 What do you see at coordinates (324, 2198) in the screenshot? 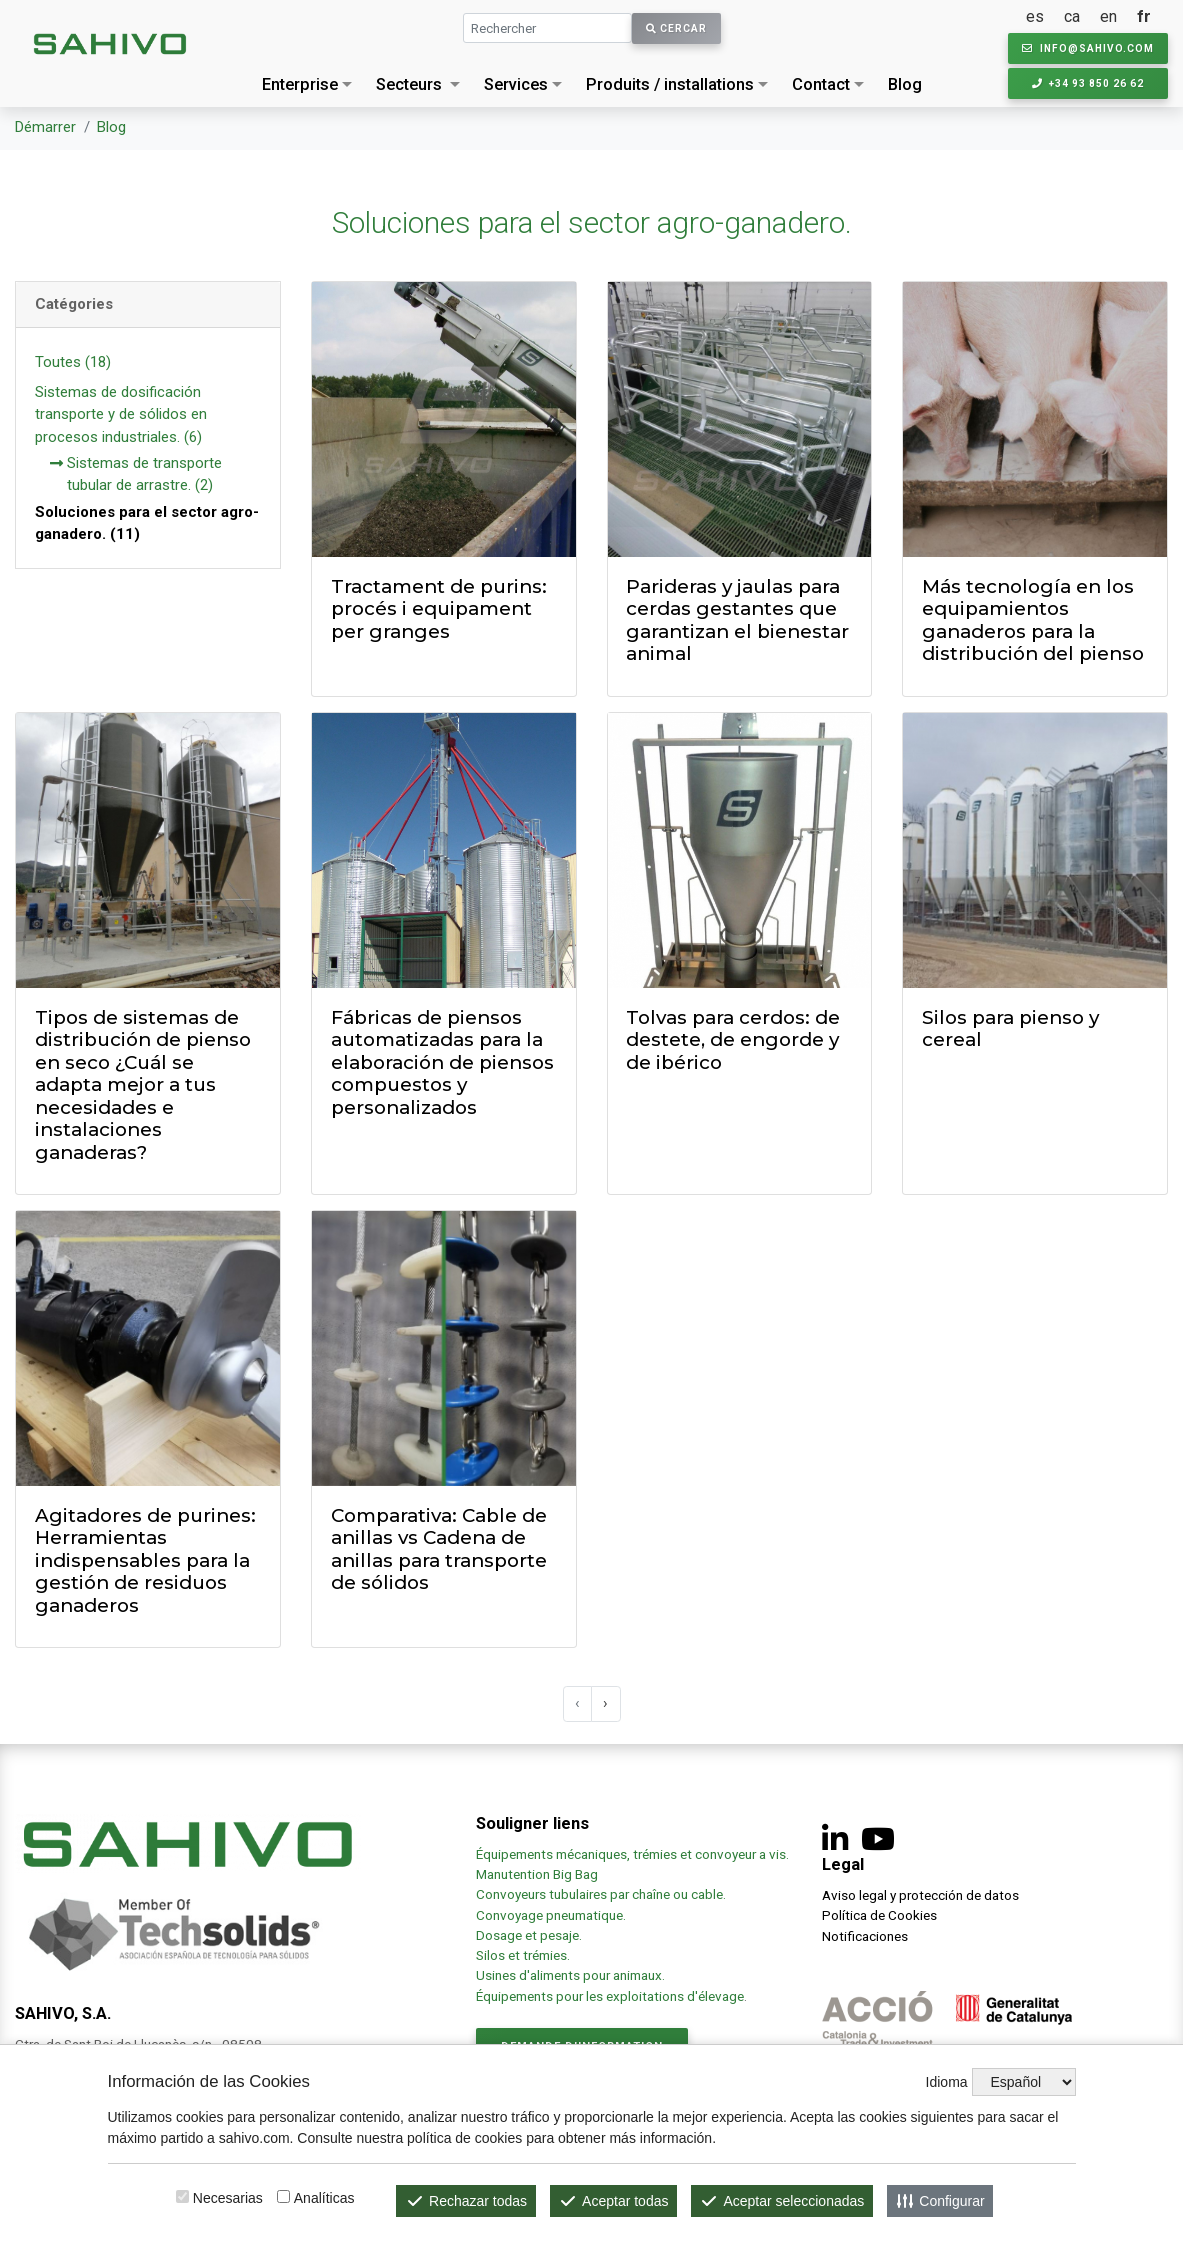
I see `Analíticas` at bounding box center [324, 2198].